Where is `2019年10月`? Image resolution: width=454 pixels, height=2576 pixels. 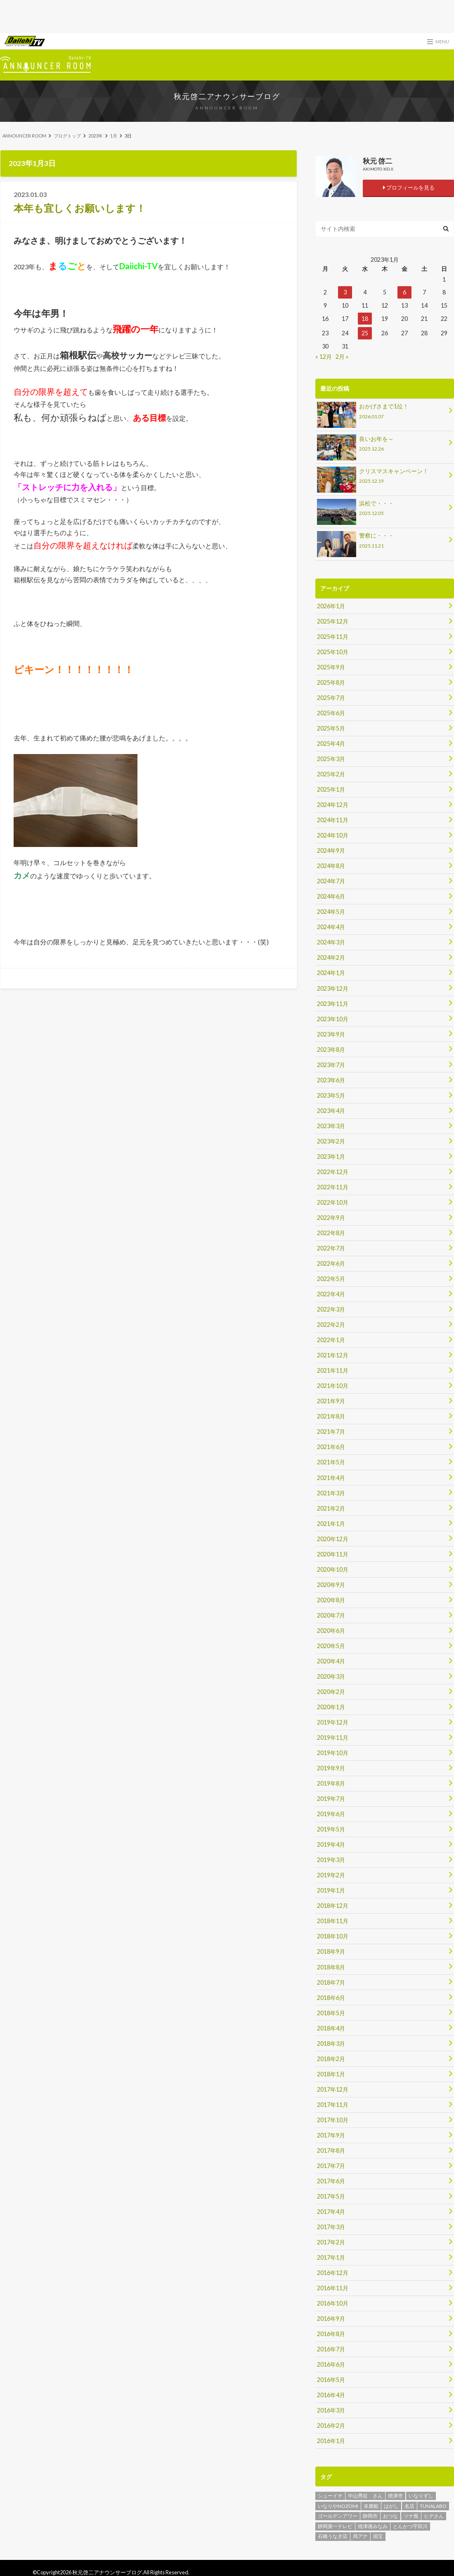 2019年10月 is located at coordinates (332, 1751).